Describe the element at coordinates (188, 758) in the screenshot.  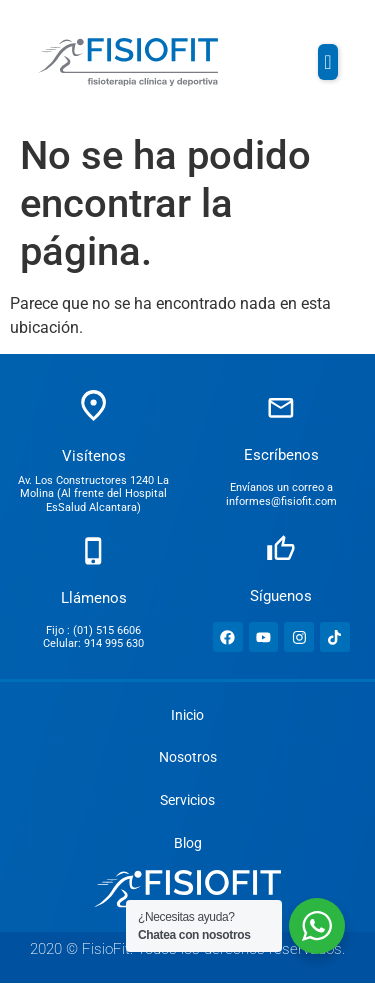
I see `Nosotros` at that location.